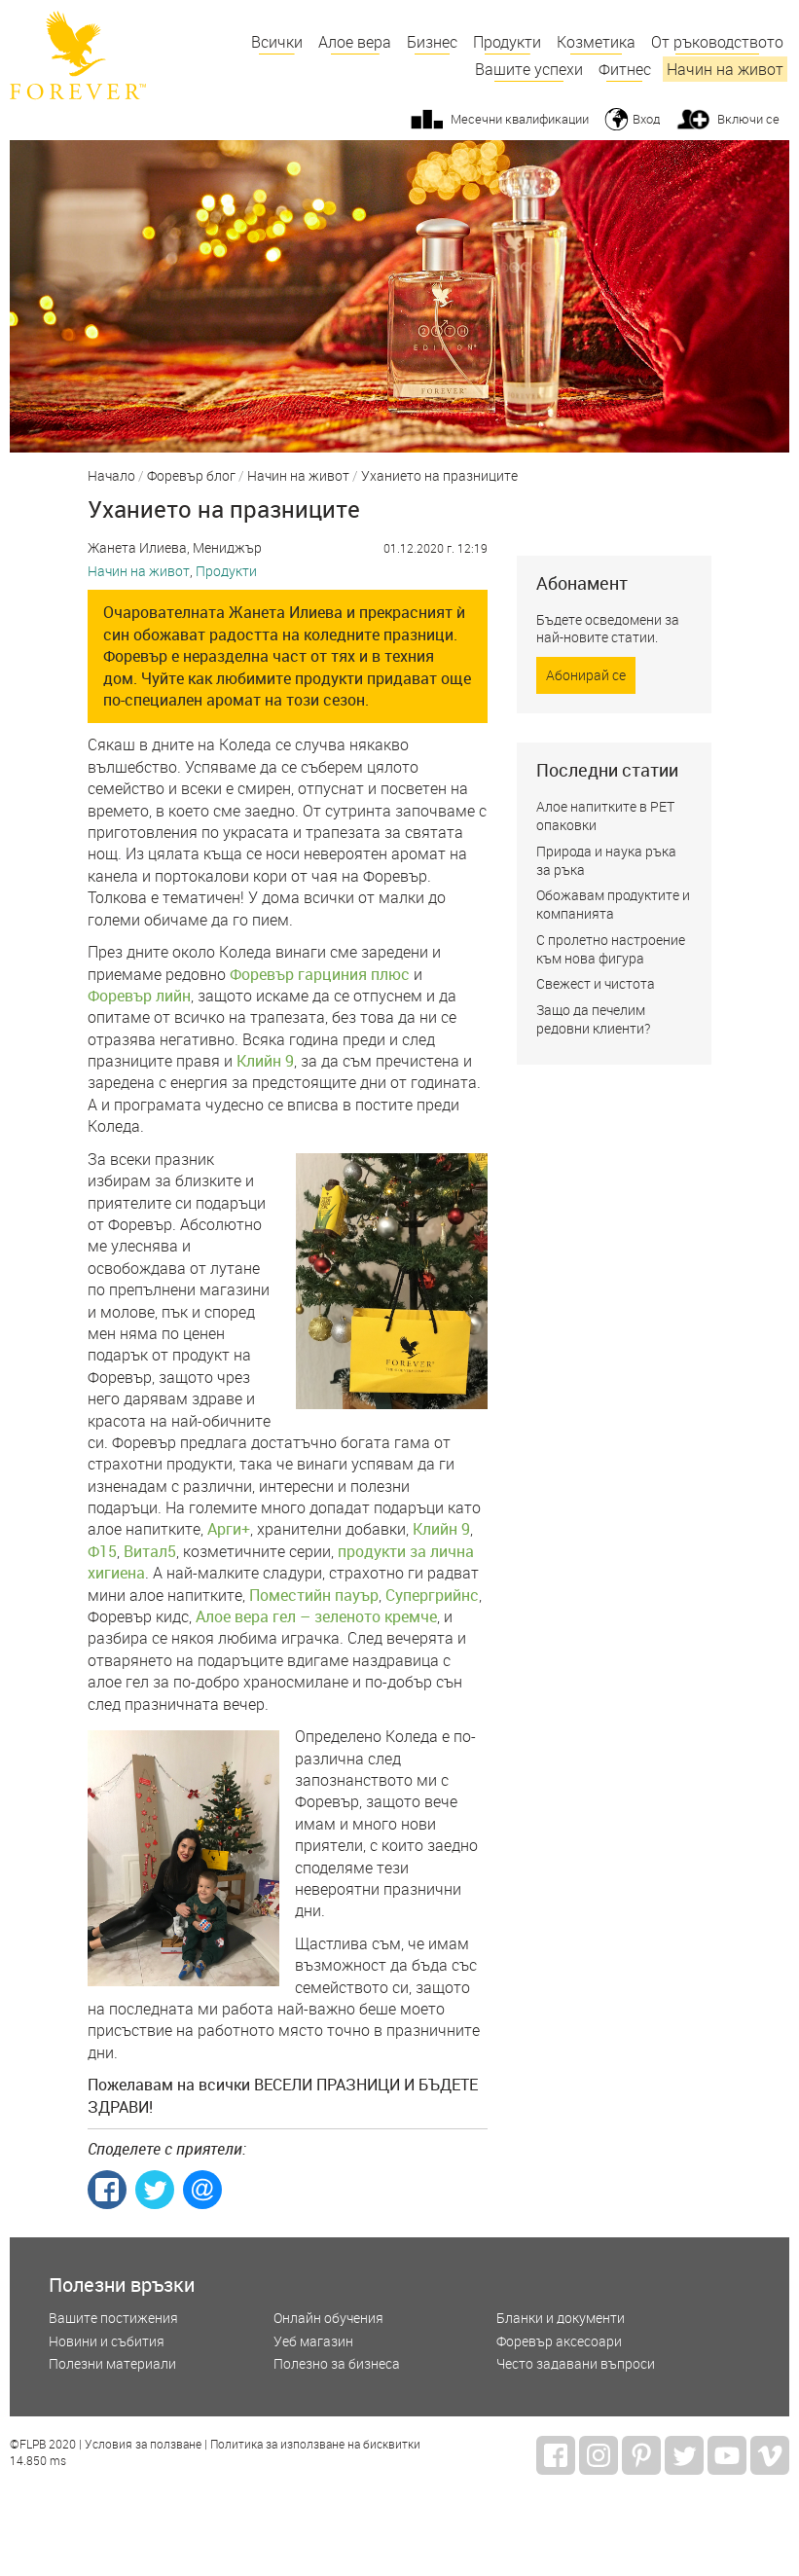 This screenshot has width=799, height=2576. What do you see at coordinates (725, 69) in the screenshot?
I see `Начин на живот` at bounding box center [725, 69].